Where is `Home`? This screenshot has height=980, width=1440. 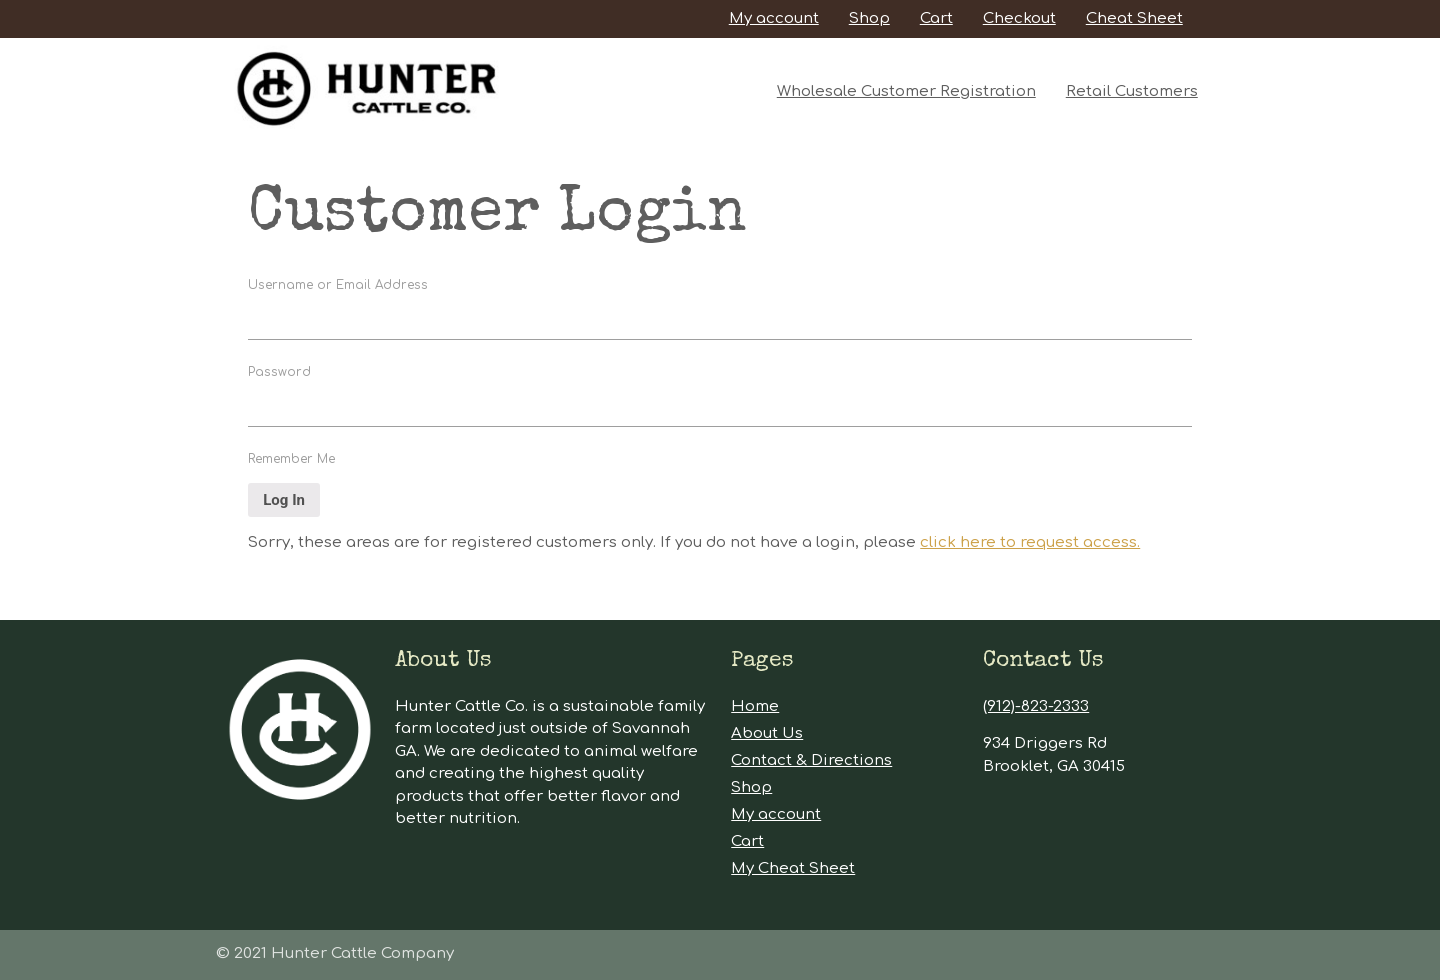 Home is located at coordinates (755, 706).